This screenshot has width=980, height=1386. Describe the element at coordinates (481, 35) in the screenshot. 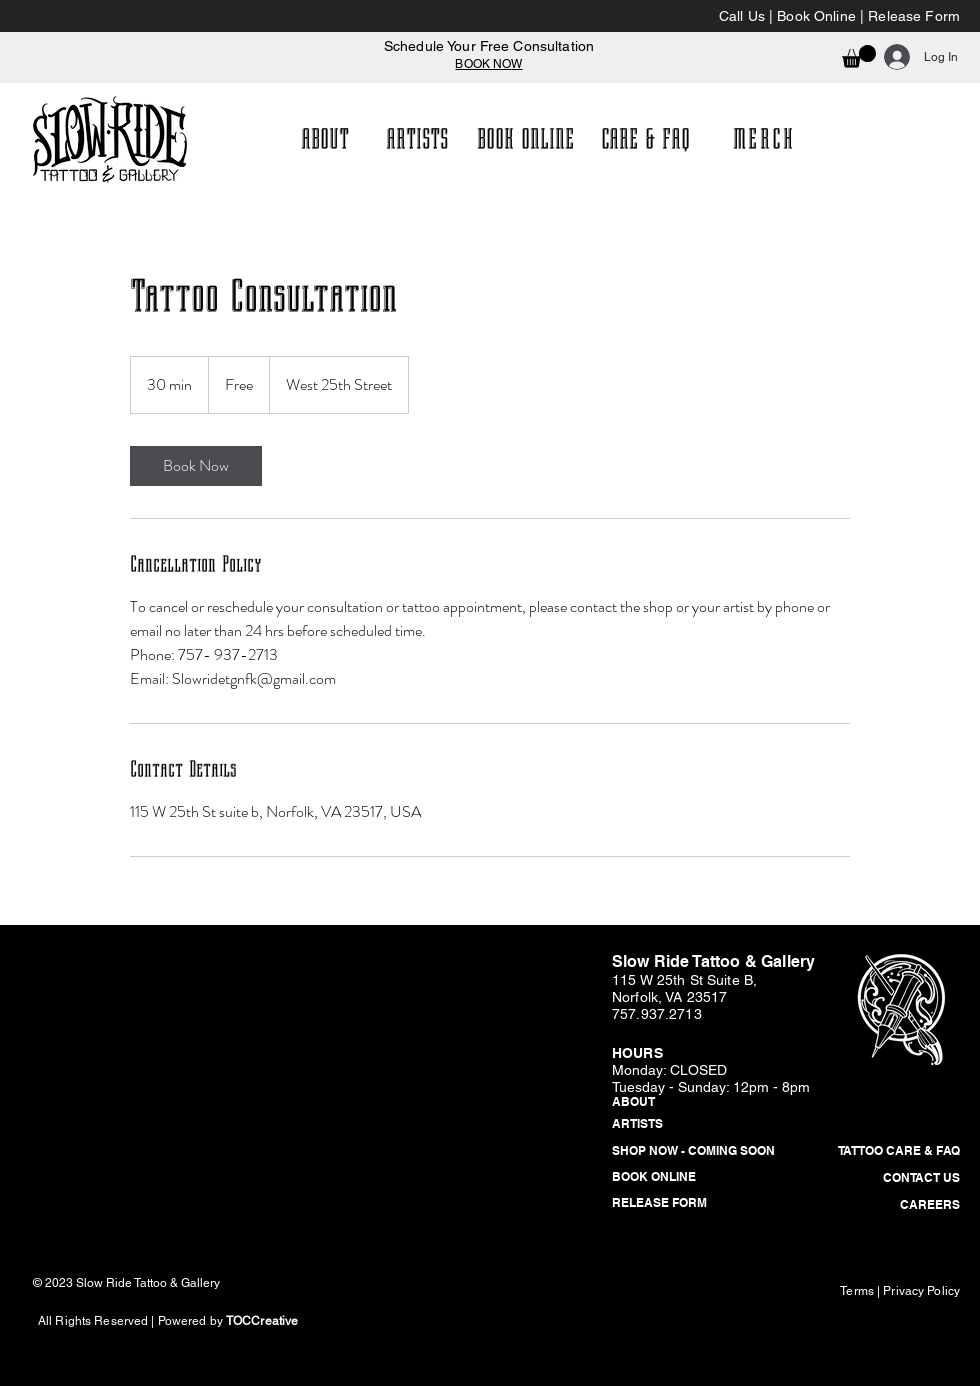

I see `[Slide 1]` at that location.